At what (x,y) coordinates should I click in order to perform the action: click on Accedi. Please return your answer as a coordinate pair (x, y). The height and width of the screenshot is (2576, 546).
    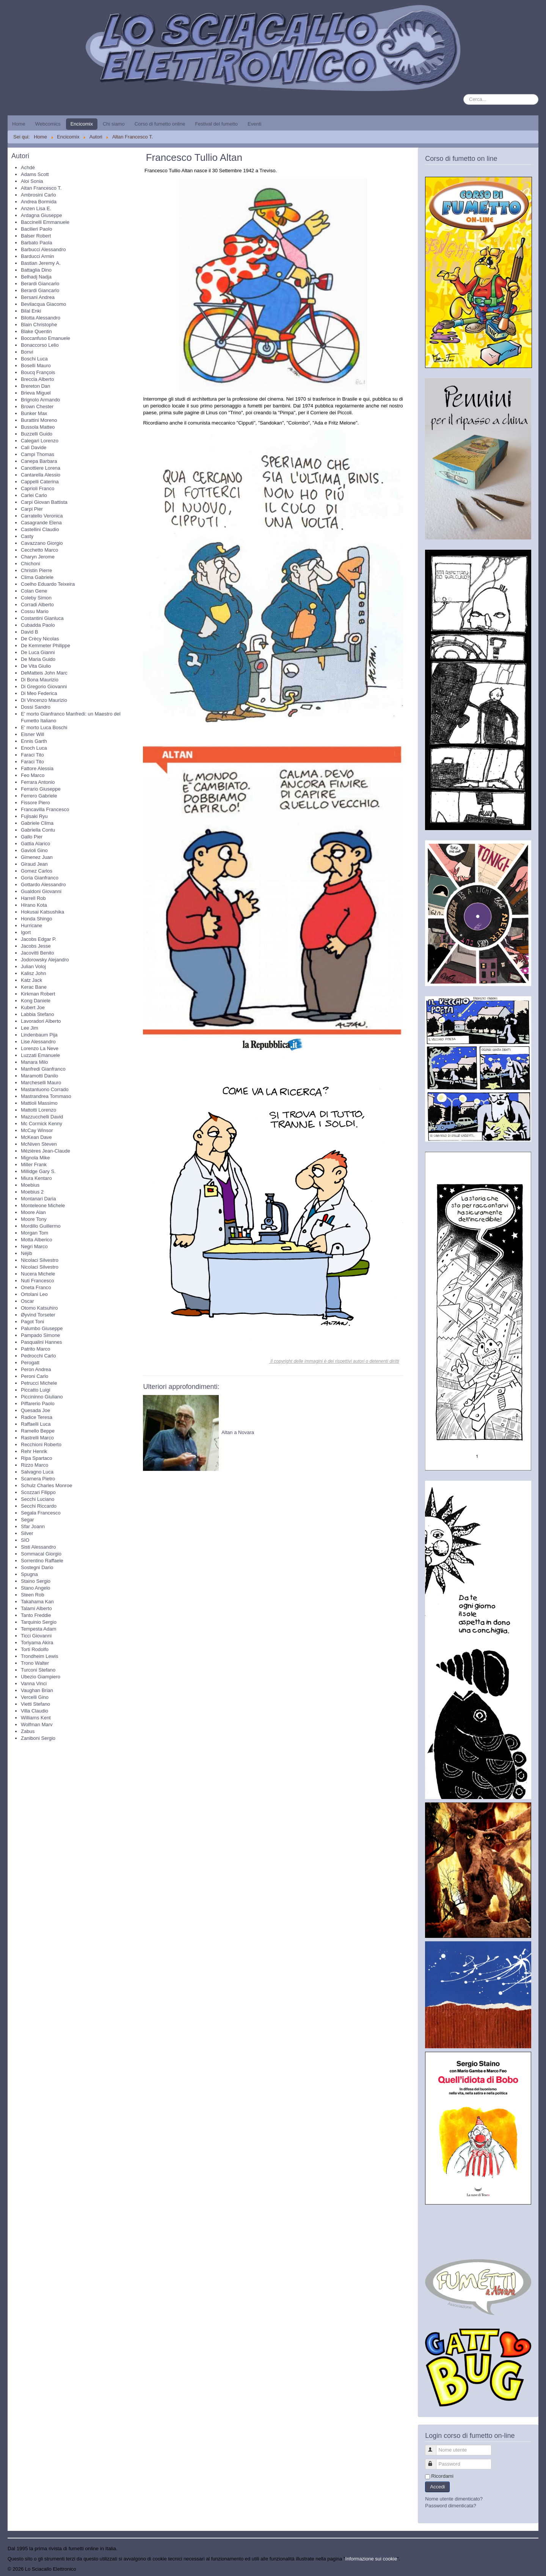
    Looking at the image, I should click on (437, 2487).